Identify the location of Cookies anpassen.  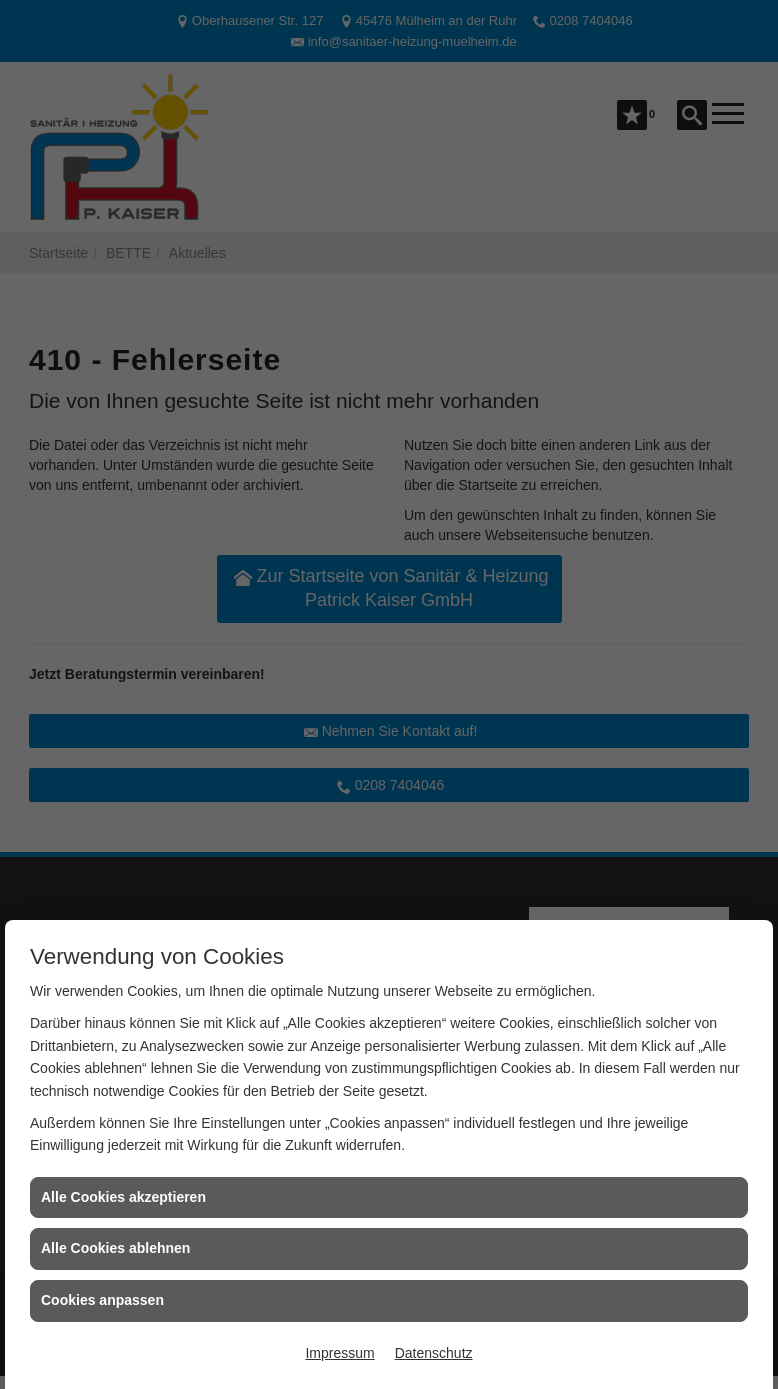
(102, 1300).